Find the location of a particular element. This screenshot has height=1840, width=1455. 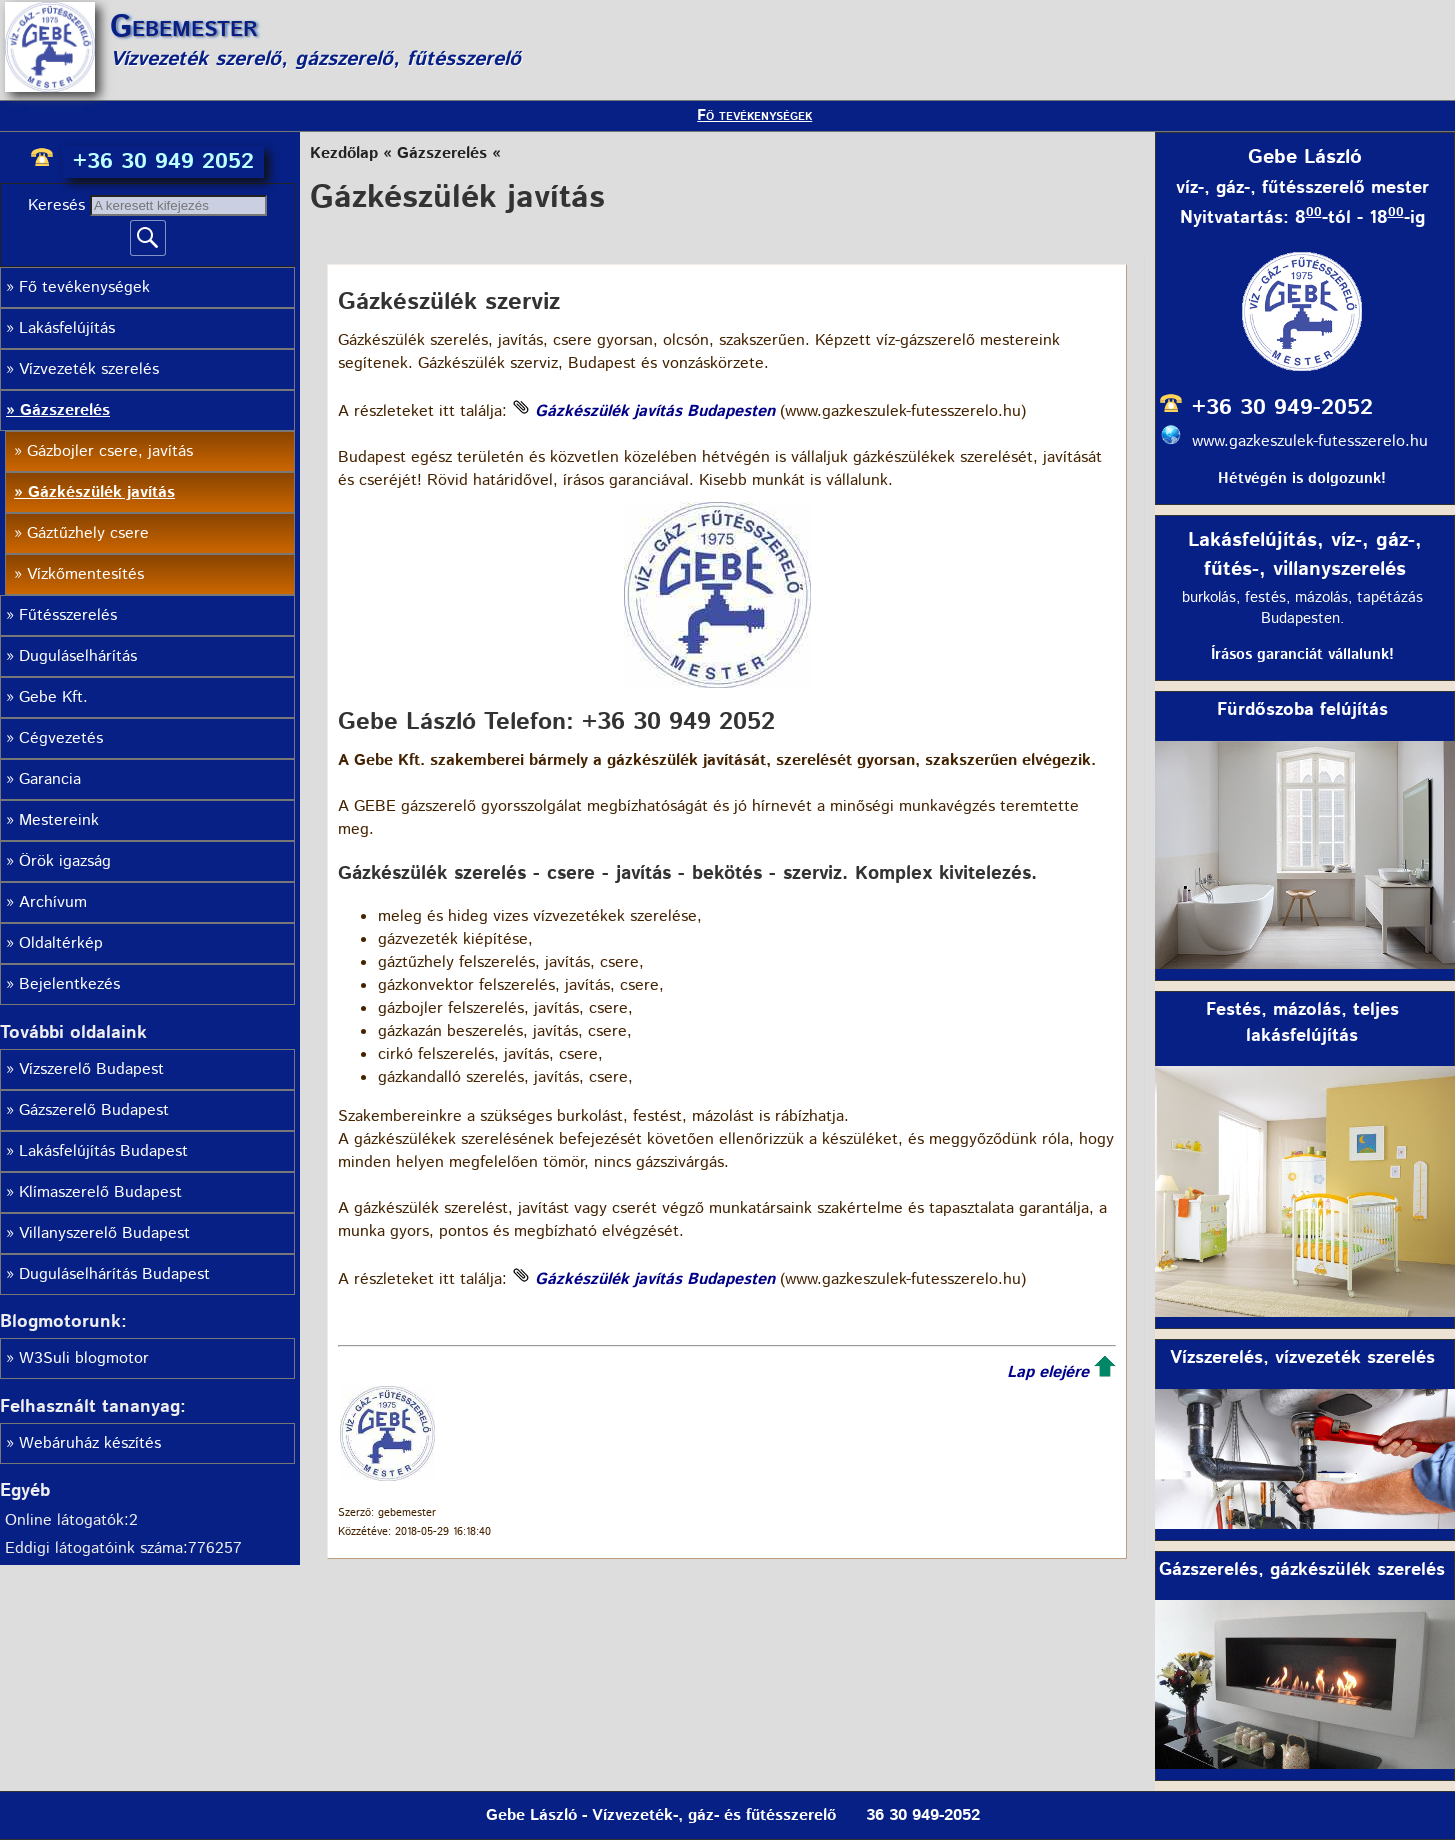

Archívum is located at coordinates (53, 902).